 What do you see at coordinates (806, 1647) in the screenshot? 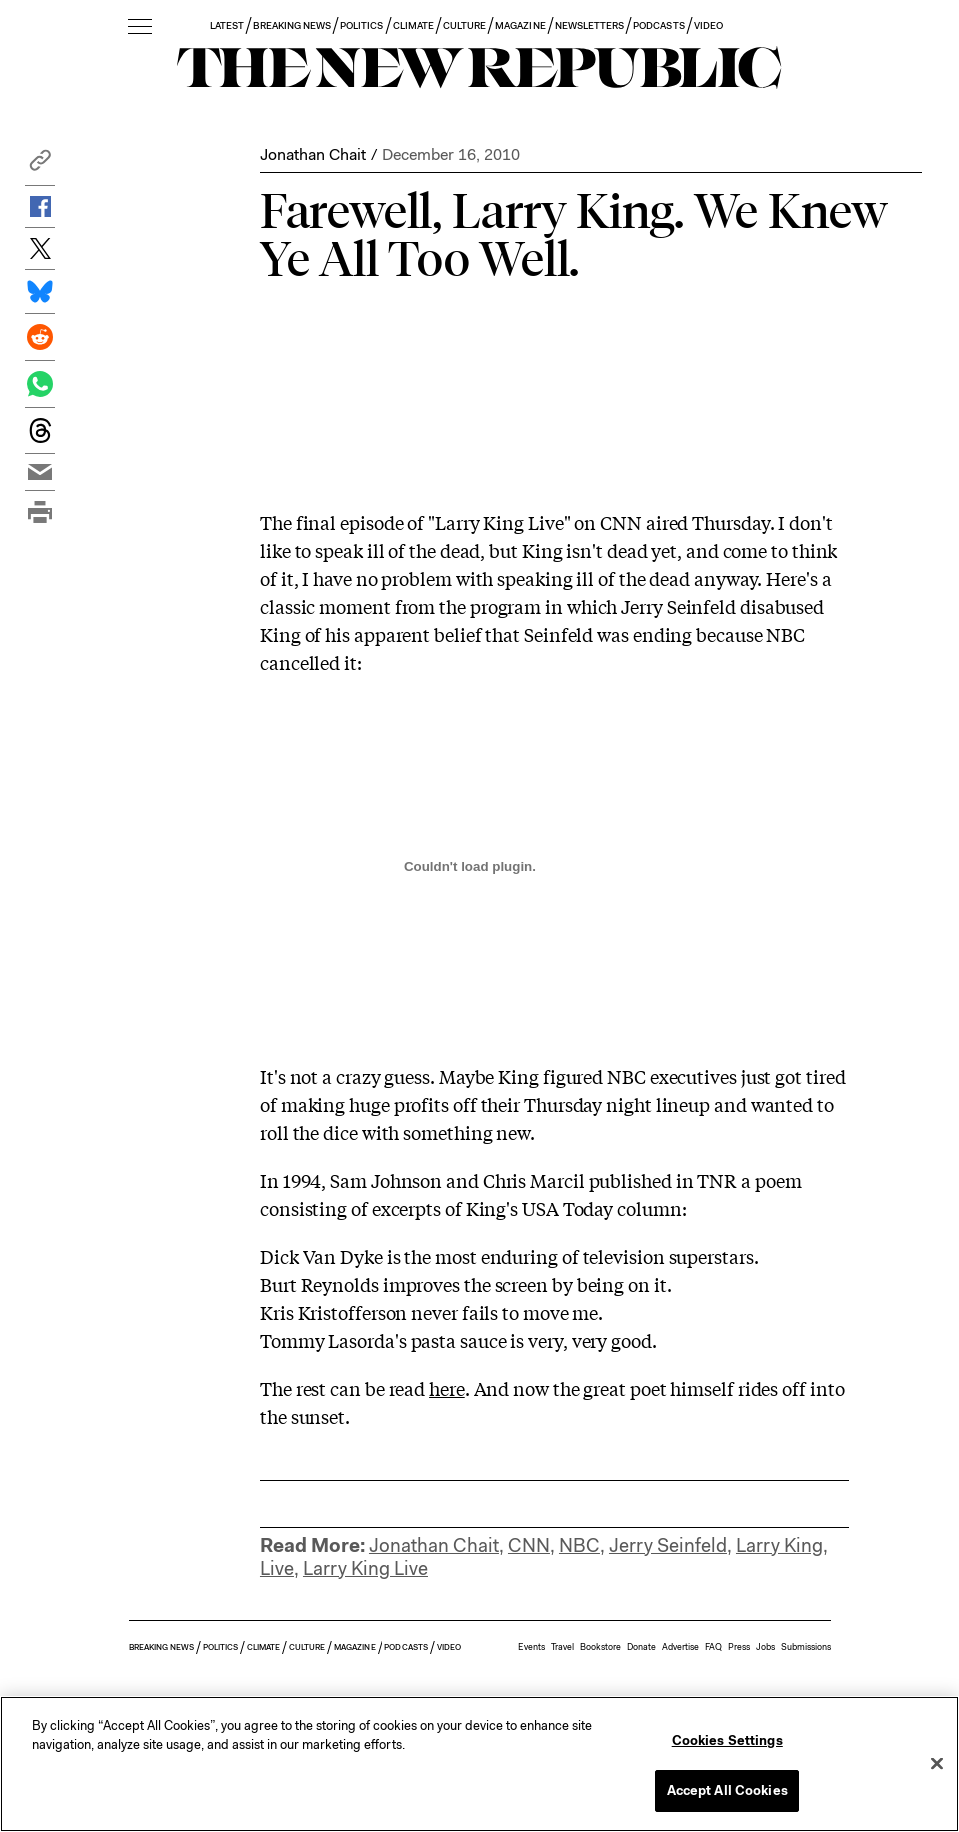
I see `Submissions` at bounding box center [806, 1647].